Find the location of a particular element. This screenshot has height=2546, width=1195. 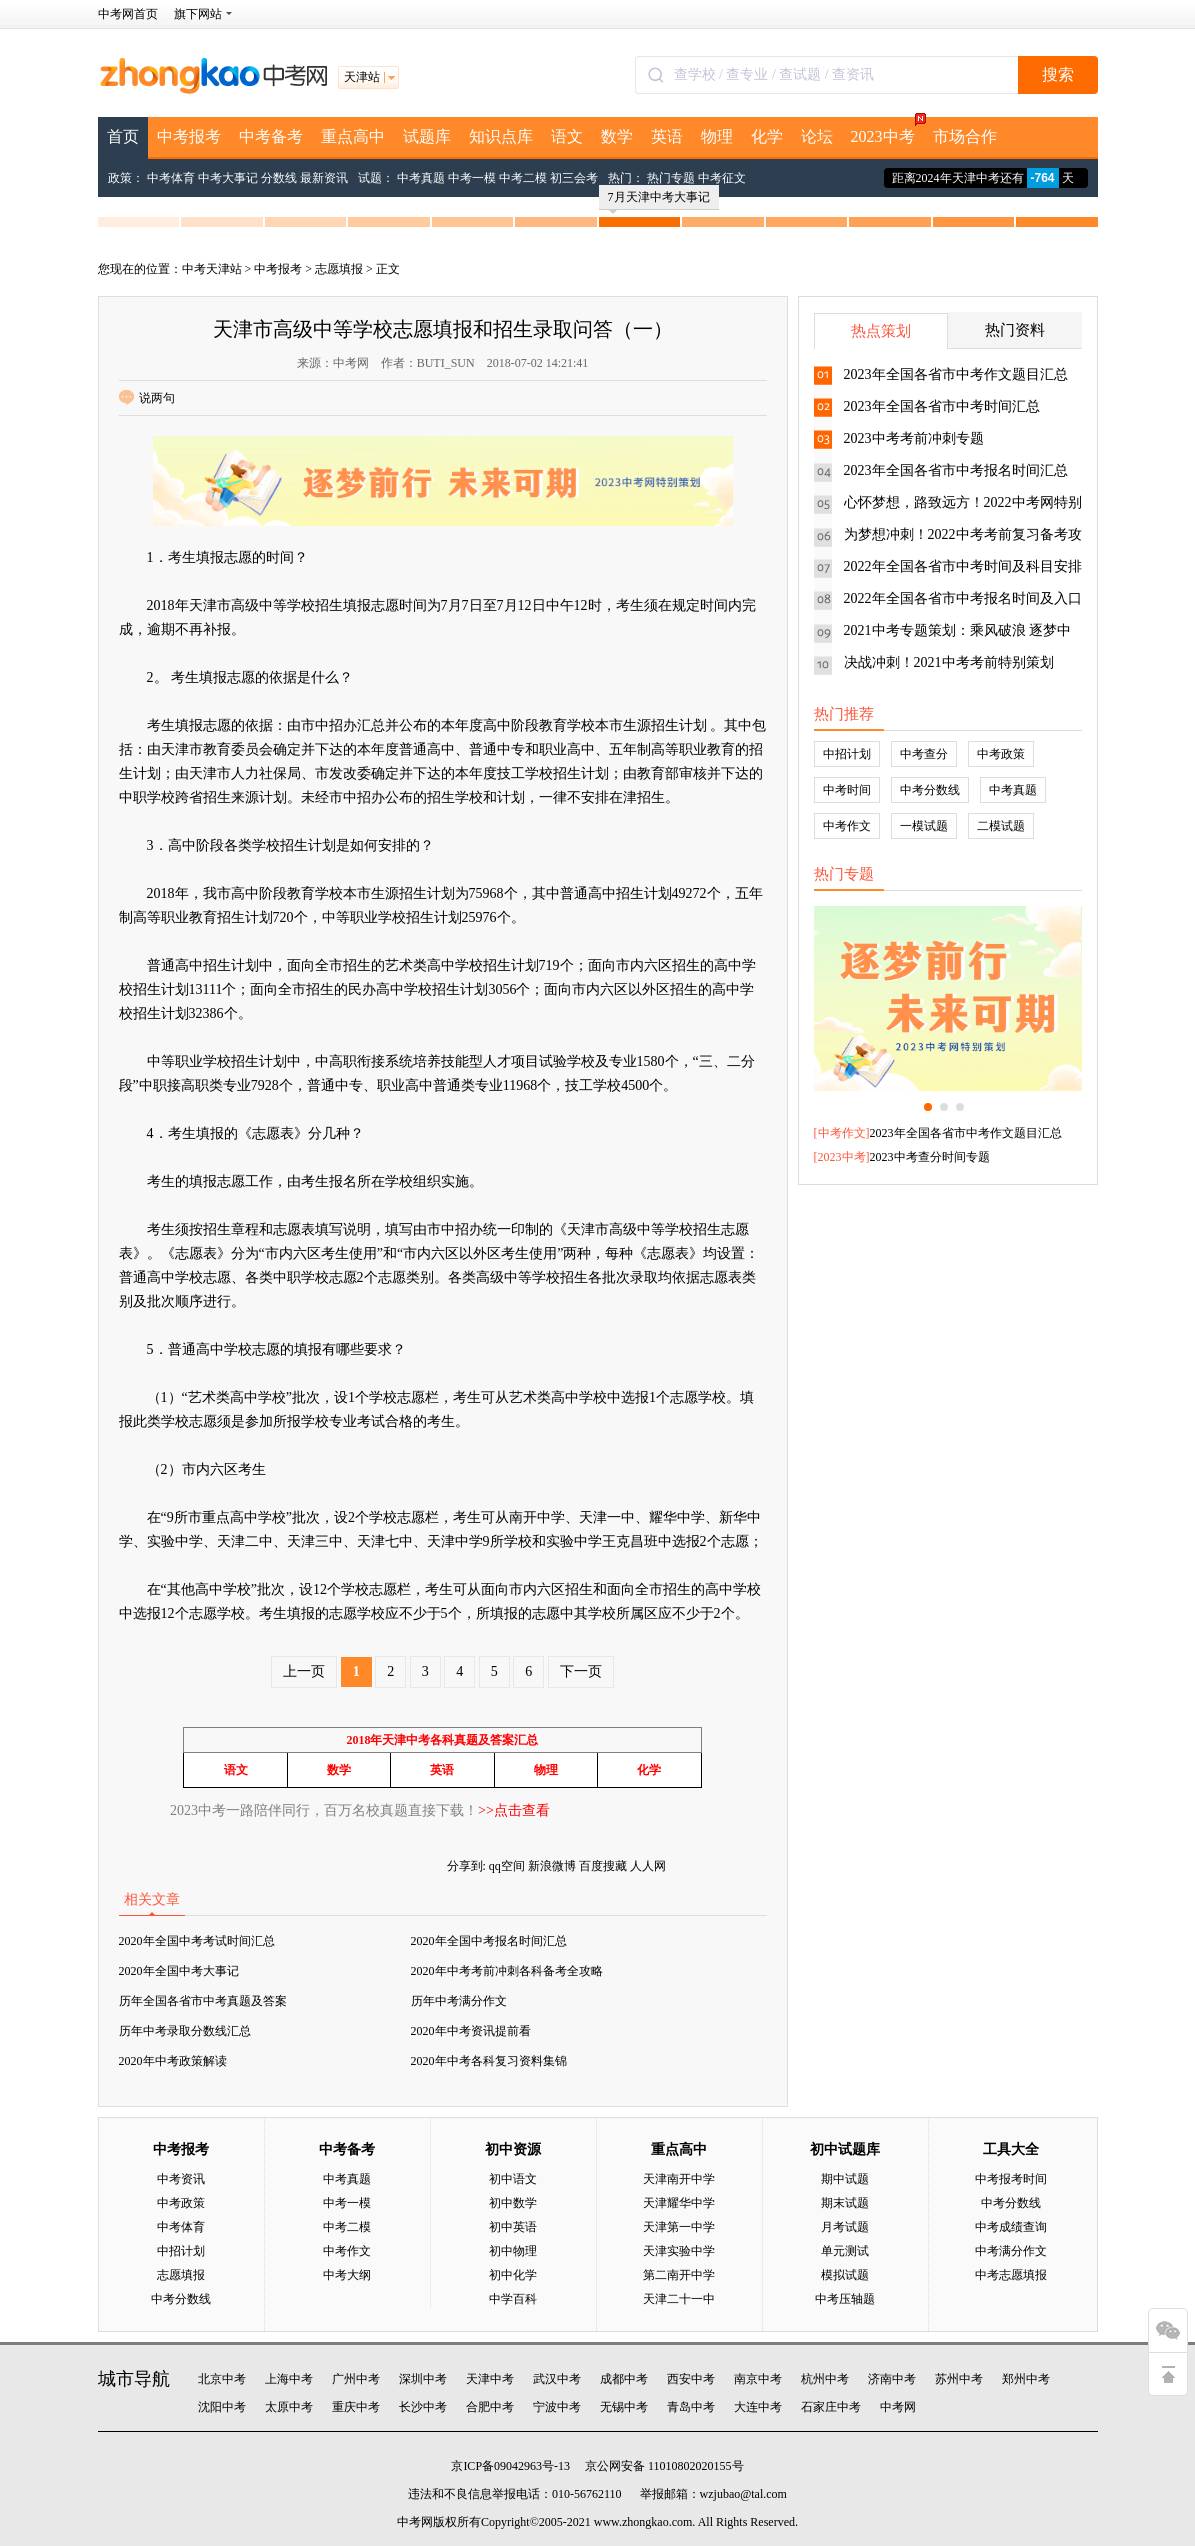

2022年全国各省市中考时间及科目安排 is located at coordinates (963, 566).